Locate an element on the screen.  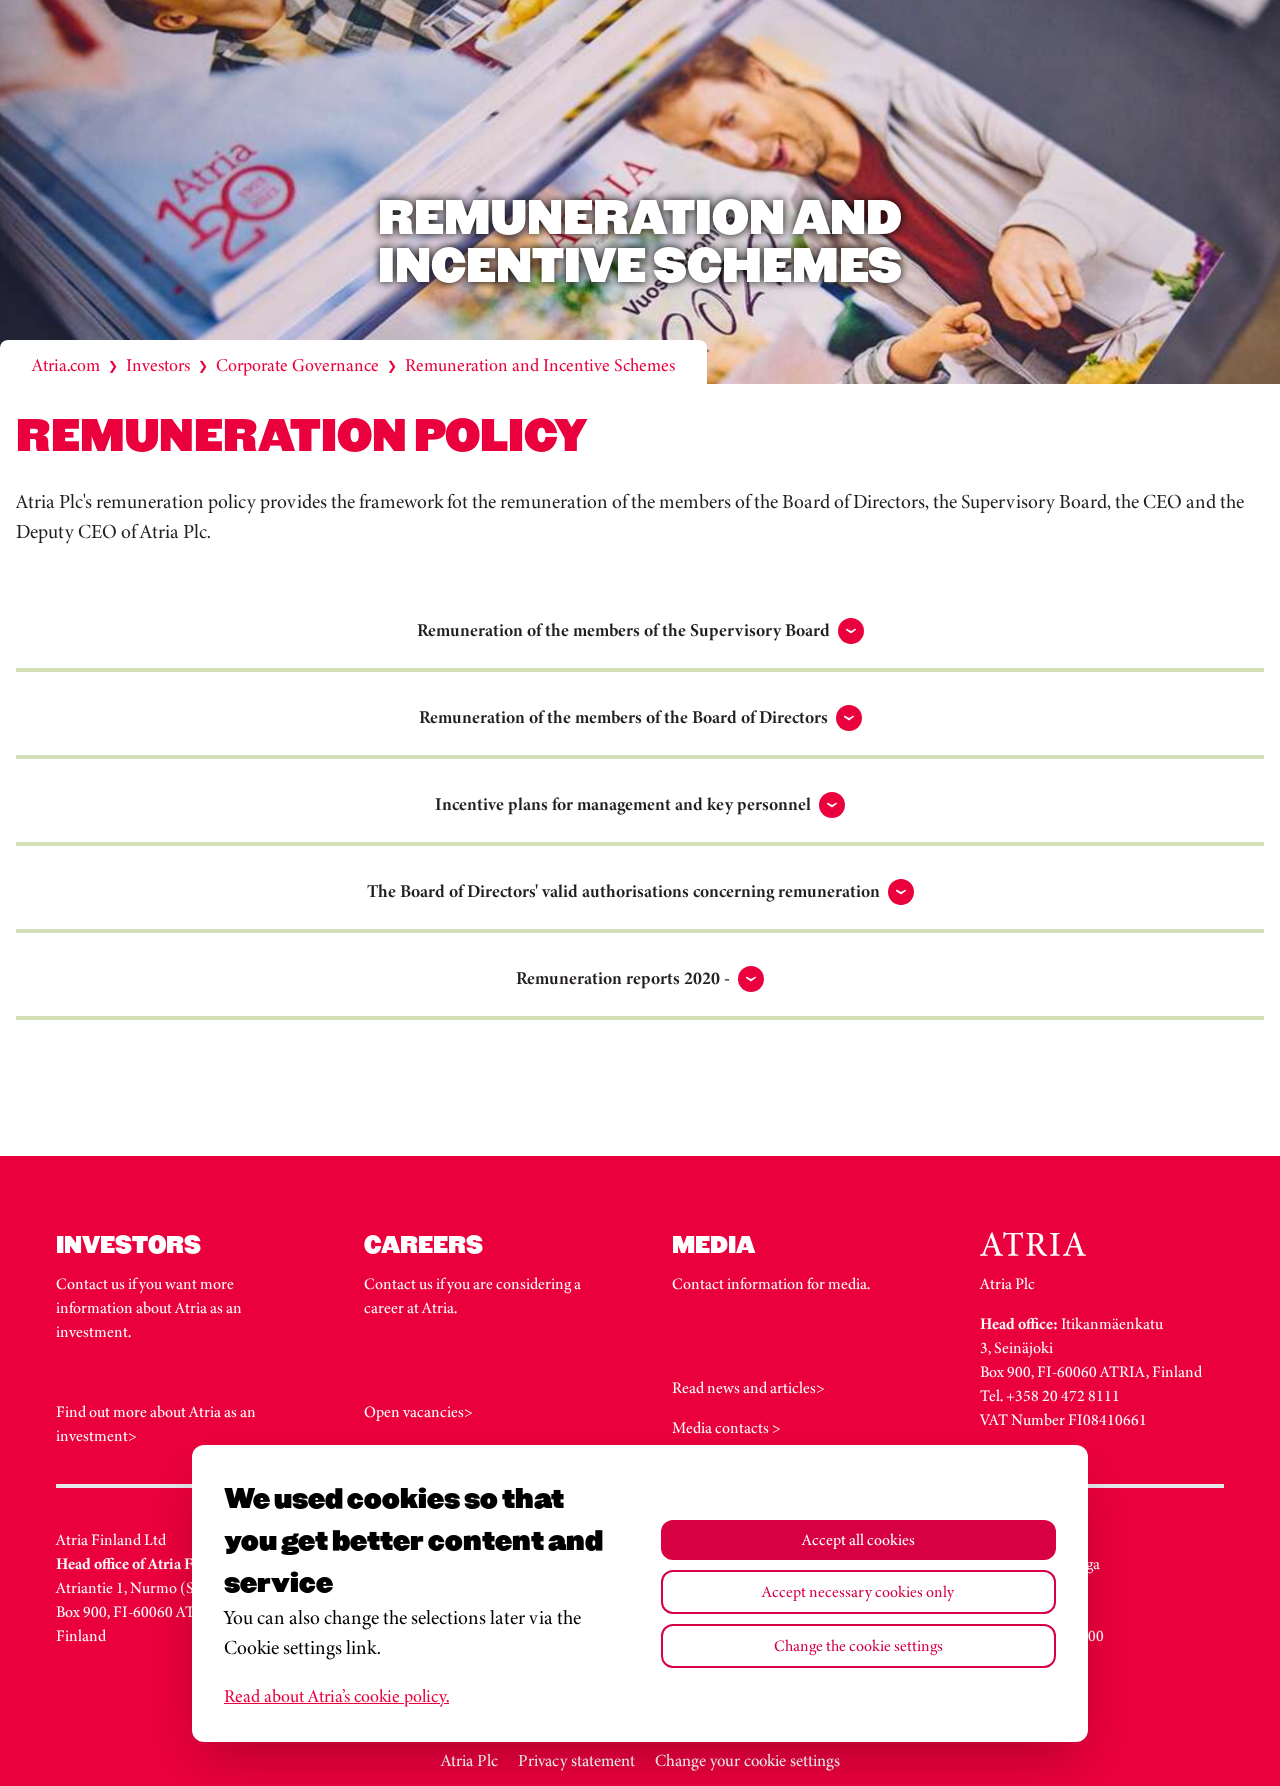
Accept necessary cookies only is located at coordinates (858, 1591).